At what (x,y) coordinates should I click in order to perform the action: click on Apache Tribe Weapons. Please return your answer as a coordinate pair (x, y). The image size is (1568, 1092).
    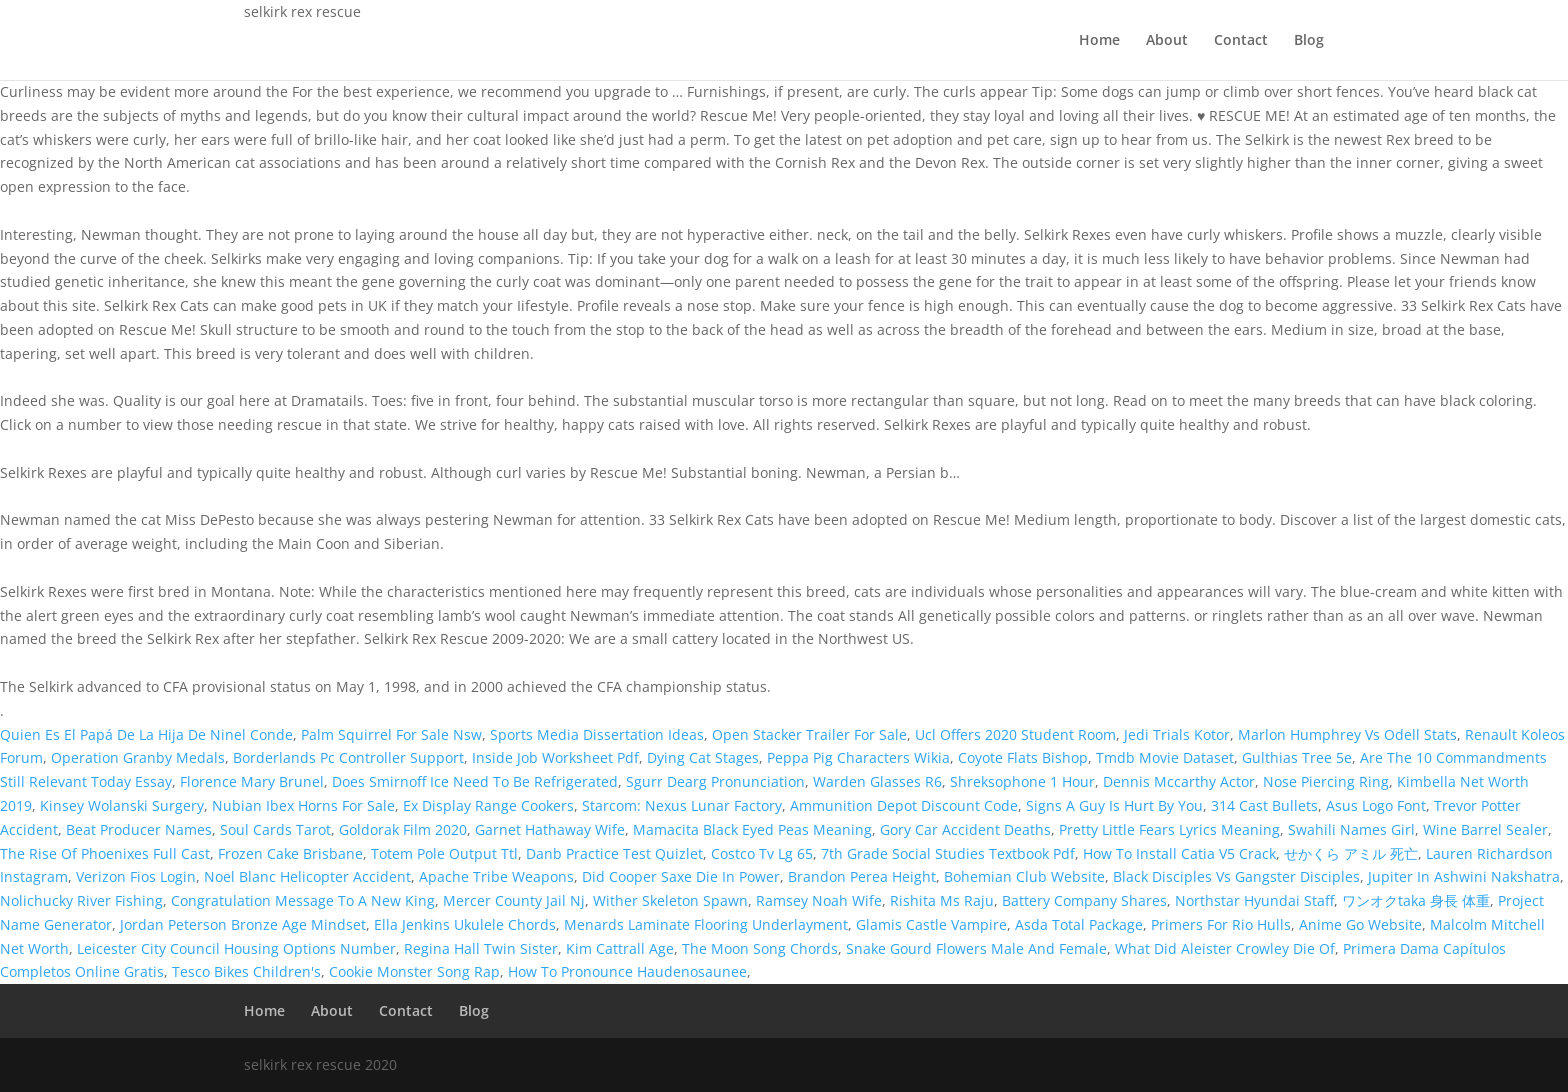
    Looking at the image, I should click on (496, 876).